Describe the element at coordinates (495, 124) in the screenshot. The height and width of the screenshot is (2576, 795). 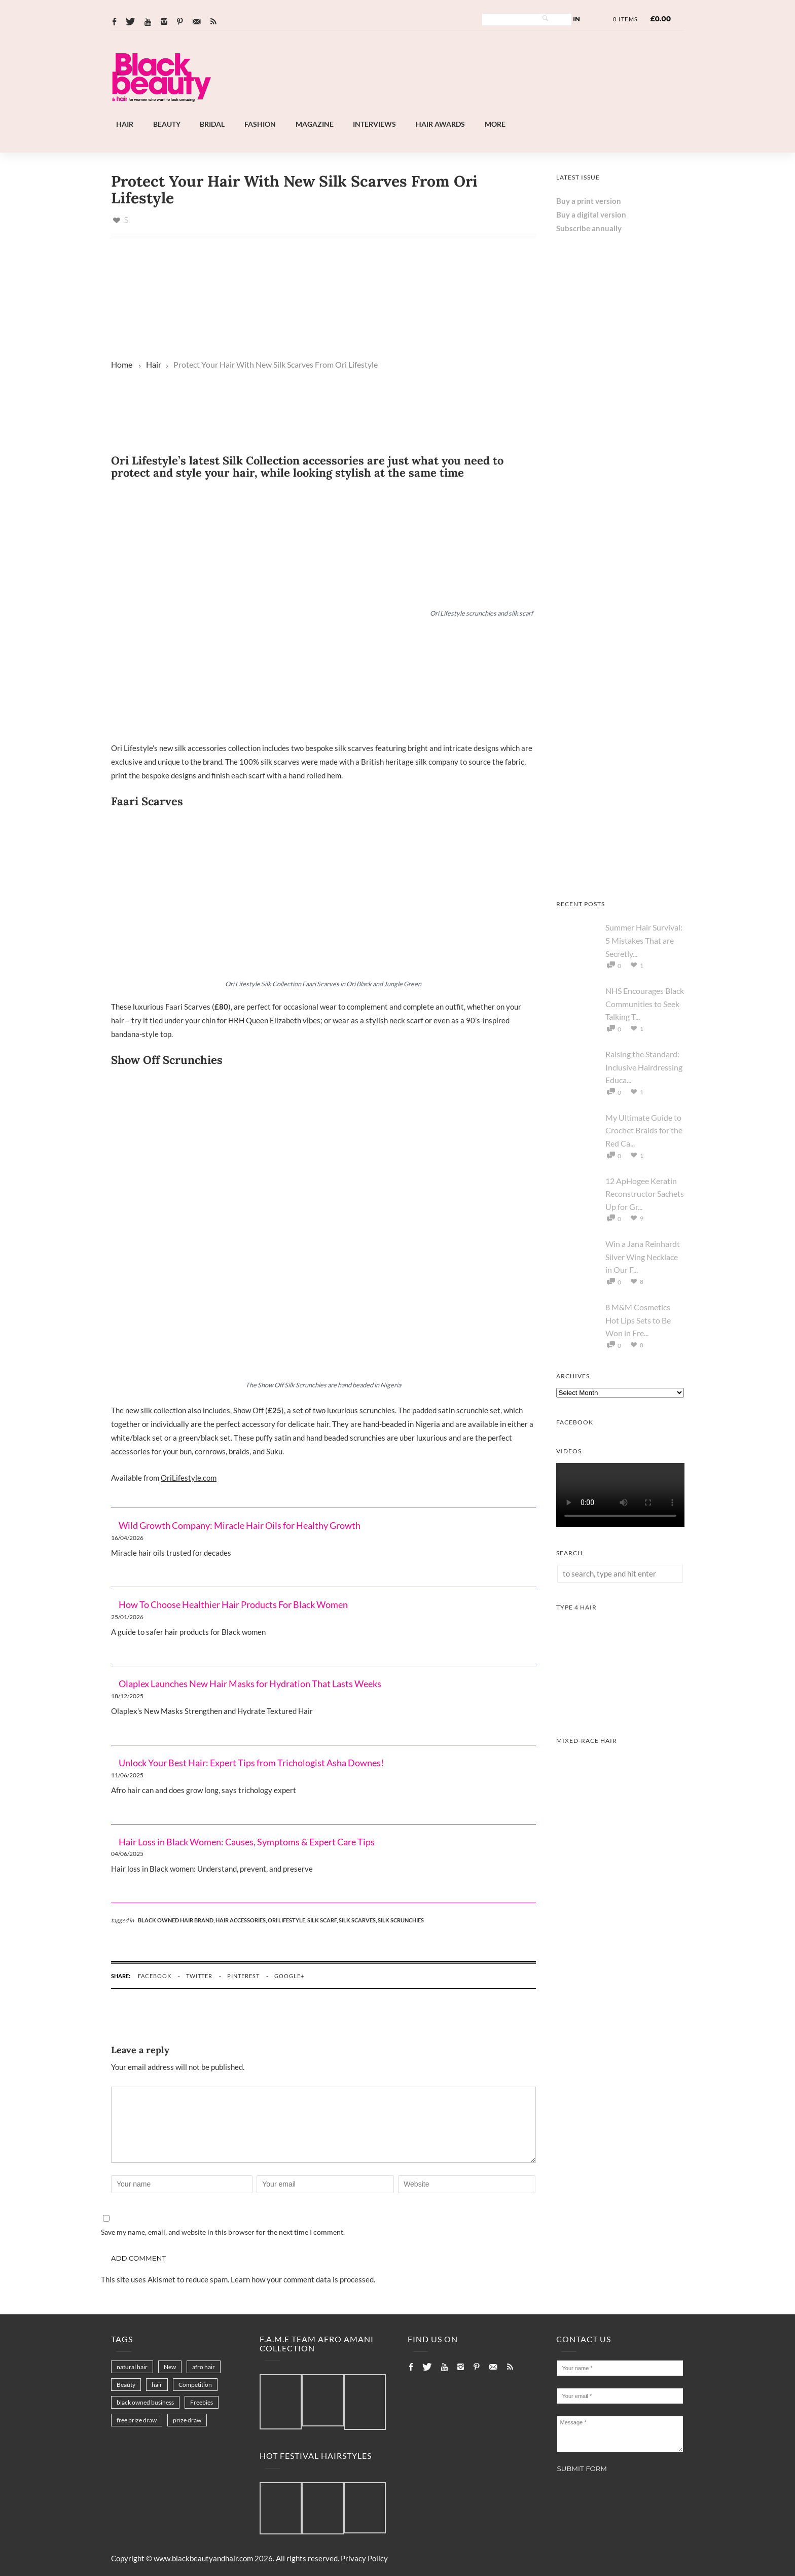
I see `More` at that location.